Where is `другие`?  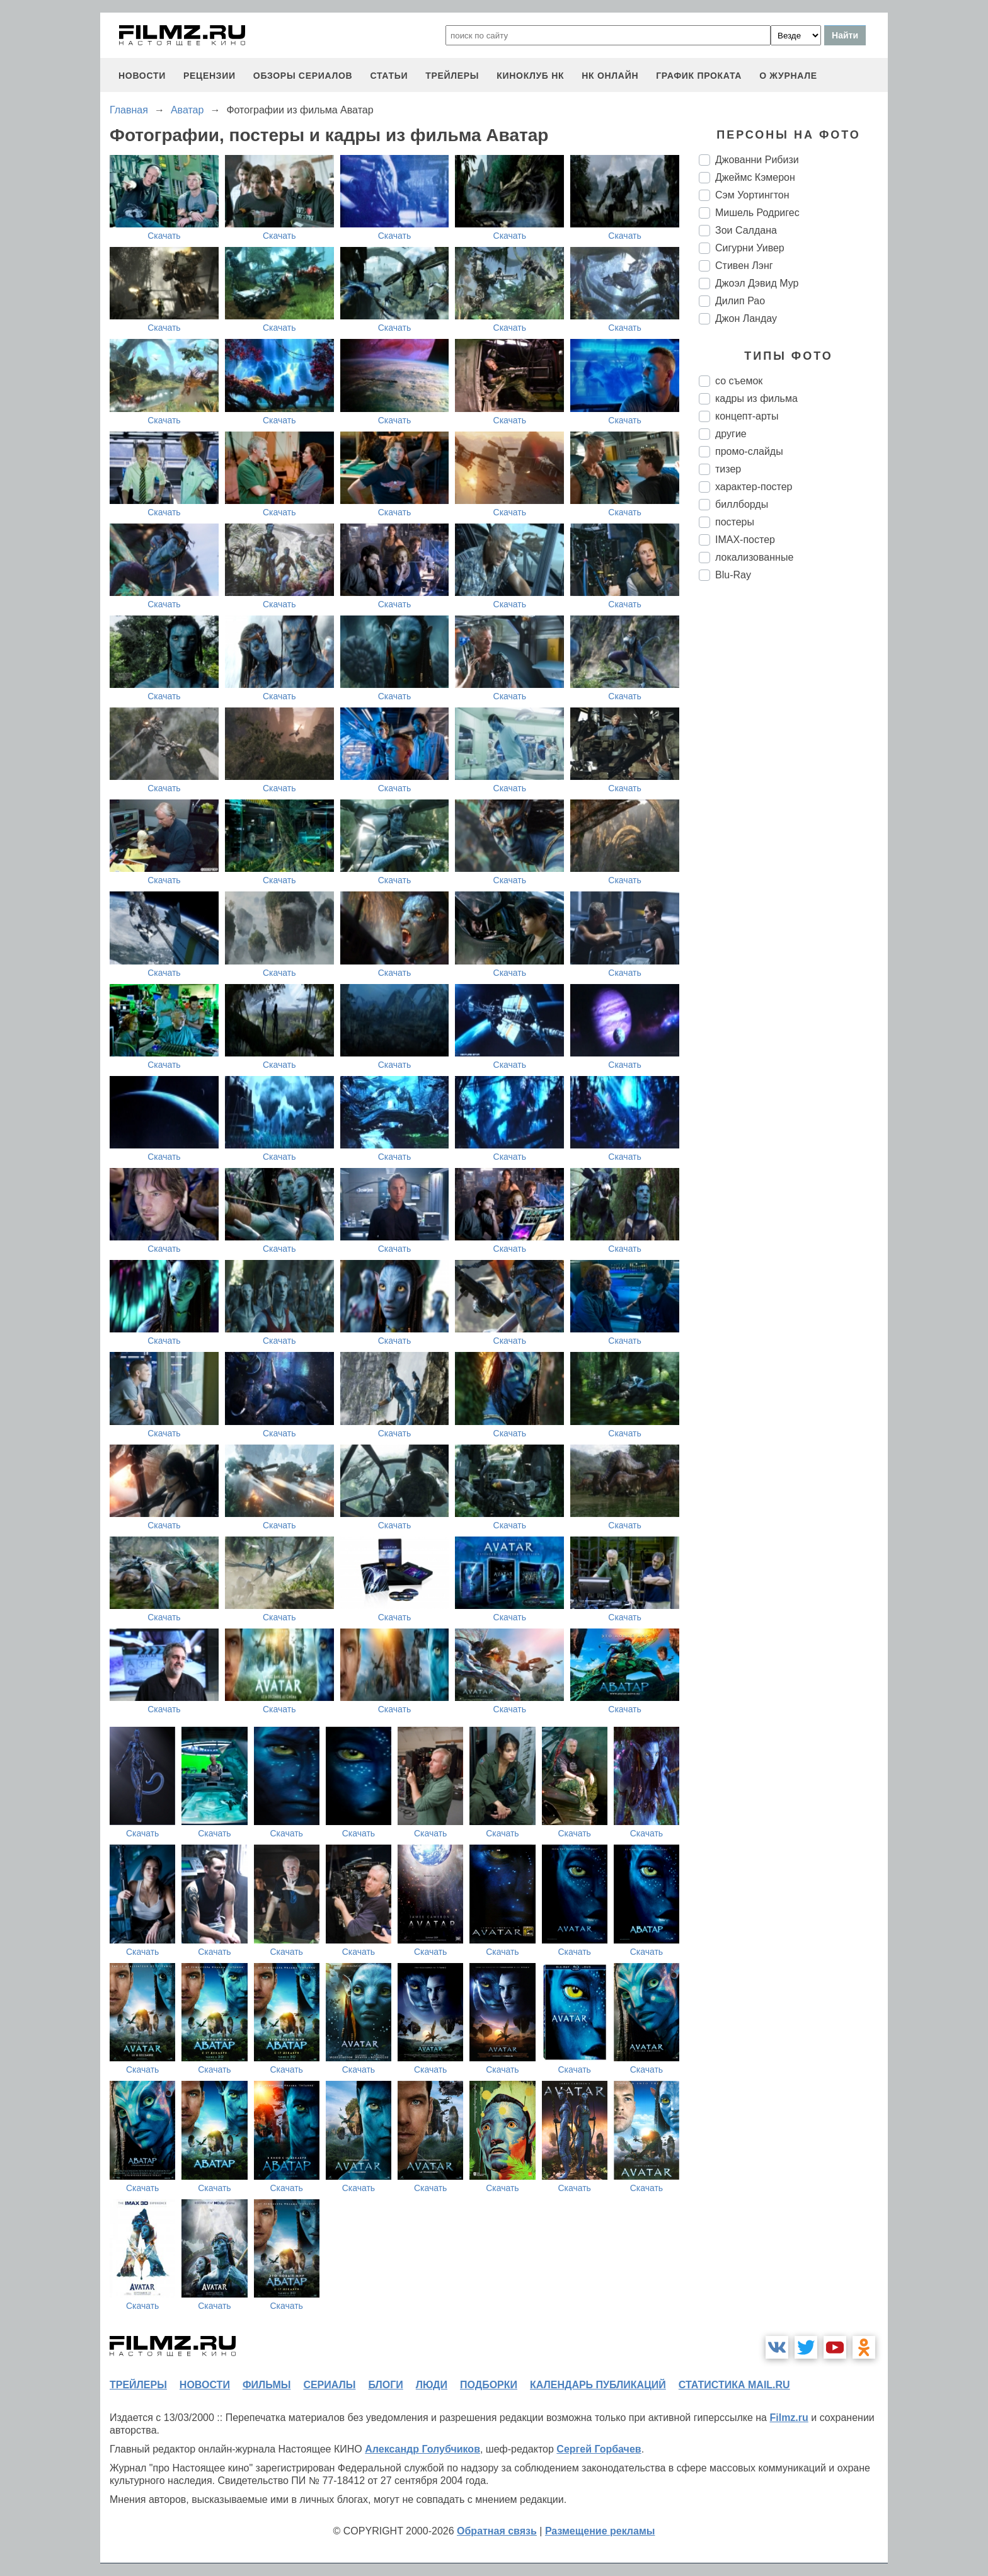 другие is located at coordinates (731, 433).